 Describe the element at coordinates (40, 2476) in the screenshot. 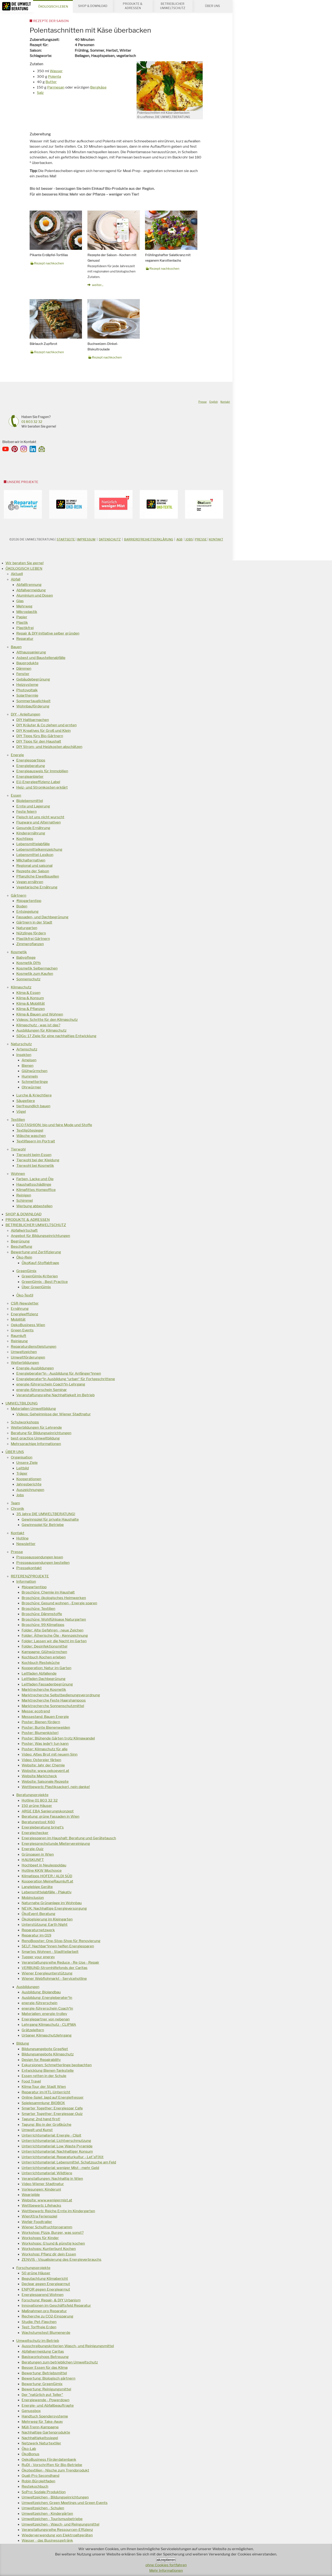

I see `Quali-Pro Secondhand` at that location.